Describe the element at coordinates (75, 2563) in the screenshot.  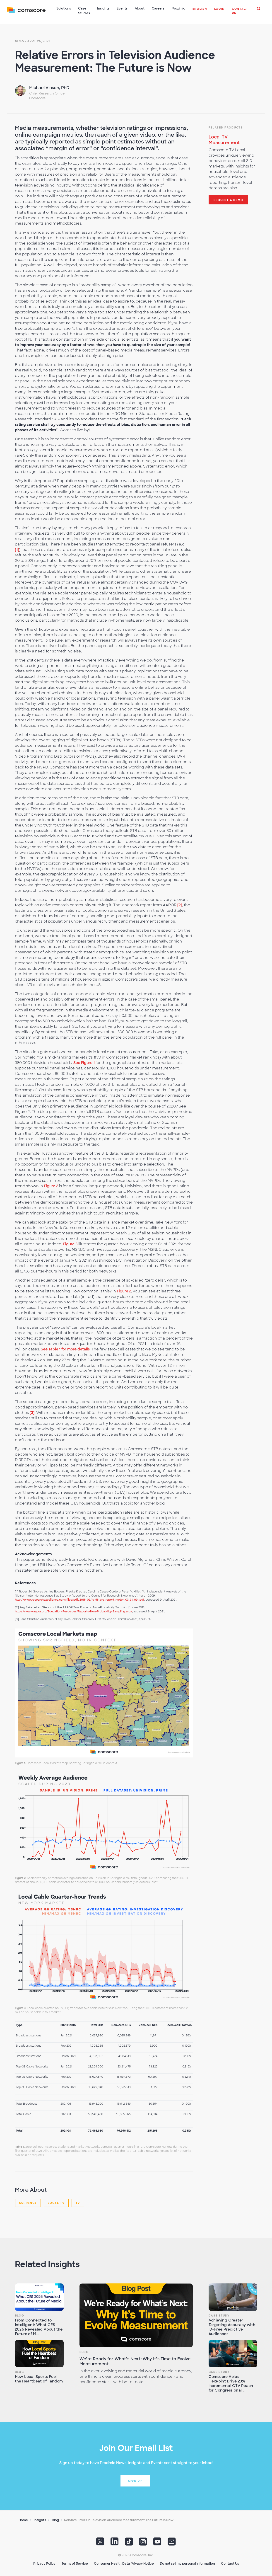
I see `Terms of Service` at that location.